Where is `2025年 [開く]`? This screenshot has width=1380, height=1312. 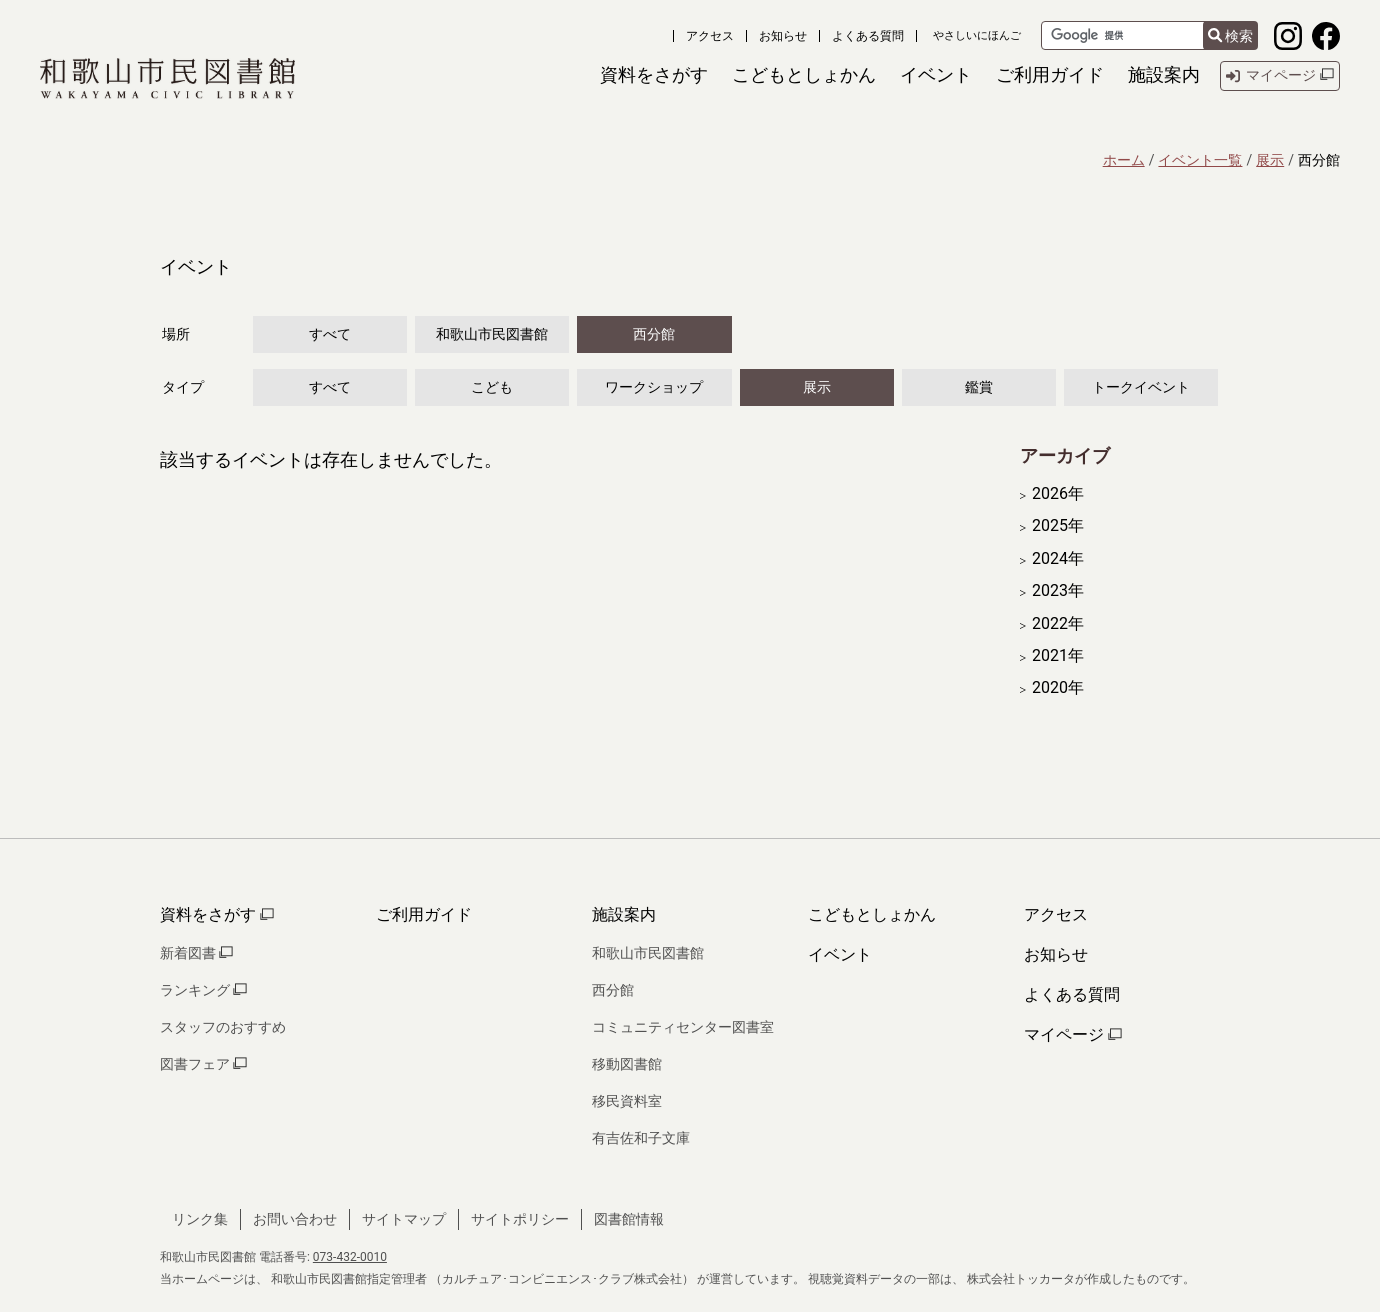
2025年 [開く] is located at coordinates (1058, 526).